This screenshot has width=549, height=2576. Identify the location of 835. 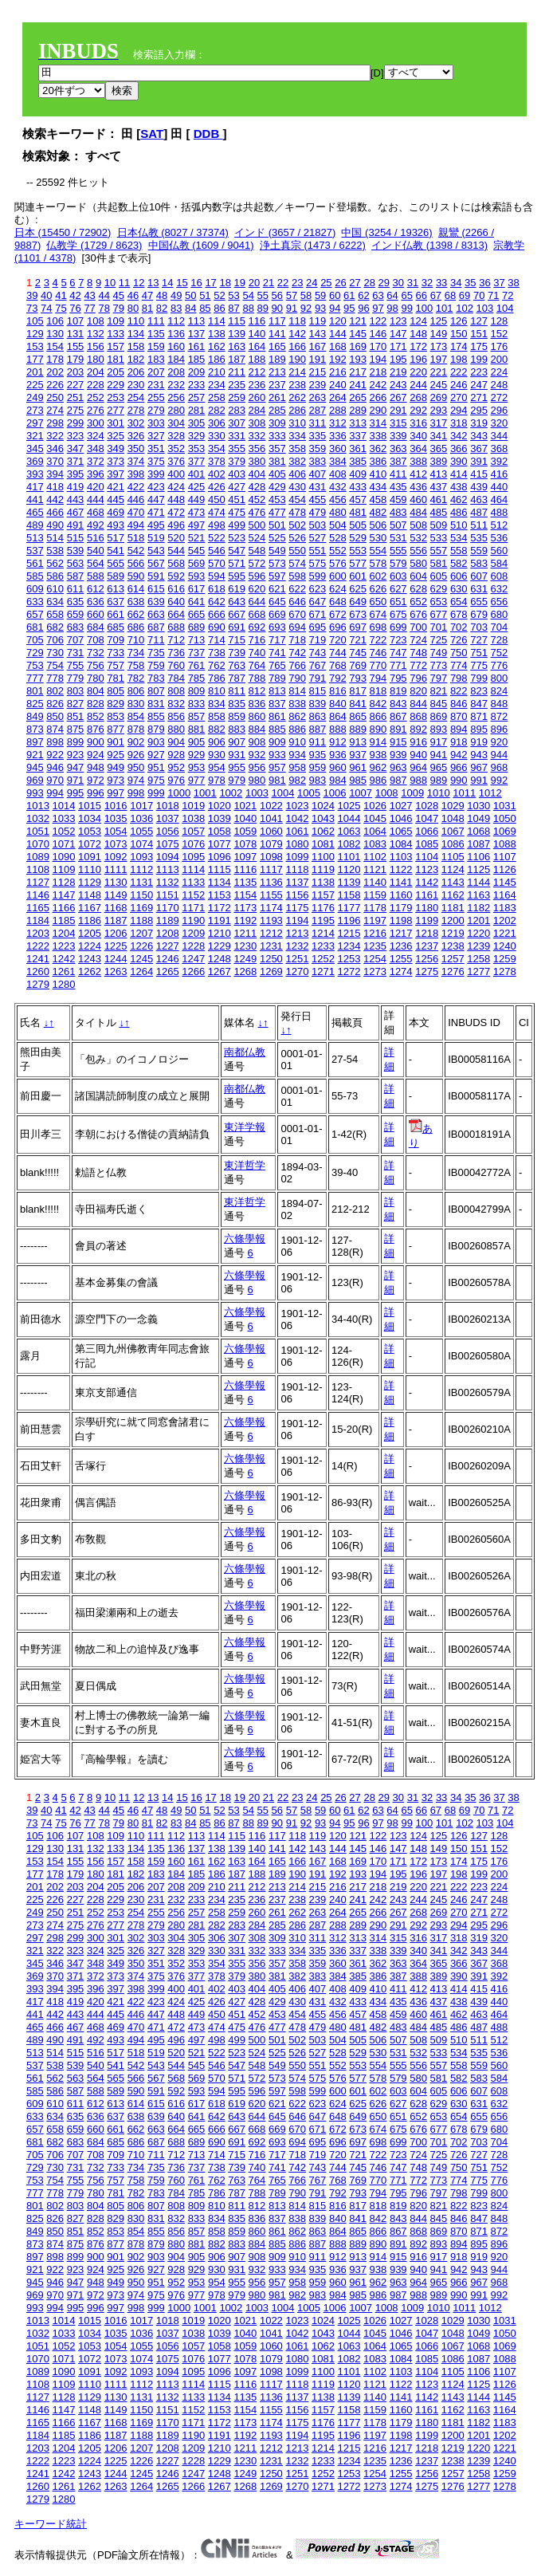
(236, 704).